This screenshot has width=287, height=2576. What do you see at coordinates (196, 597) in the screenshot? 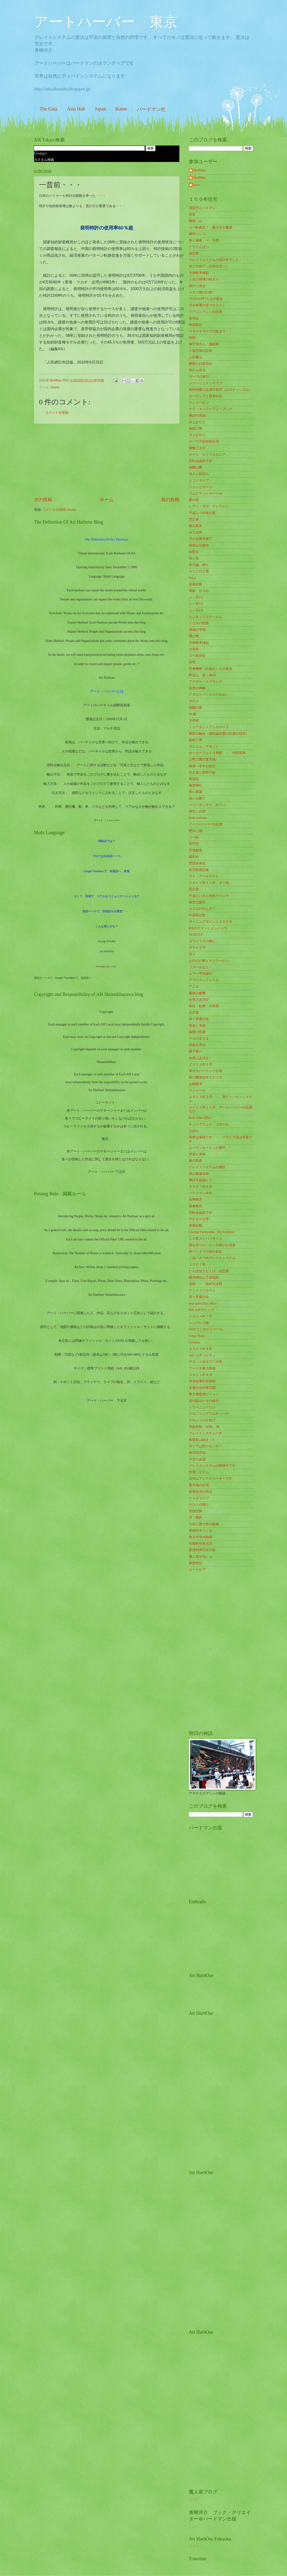
I see `ぷ～天2/2` at bounding box center [196, 597].